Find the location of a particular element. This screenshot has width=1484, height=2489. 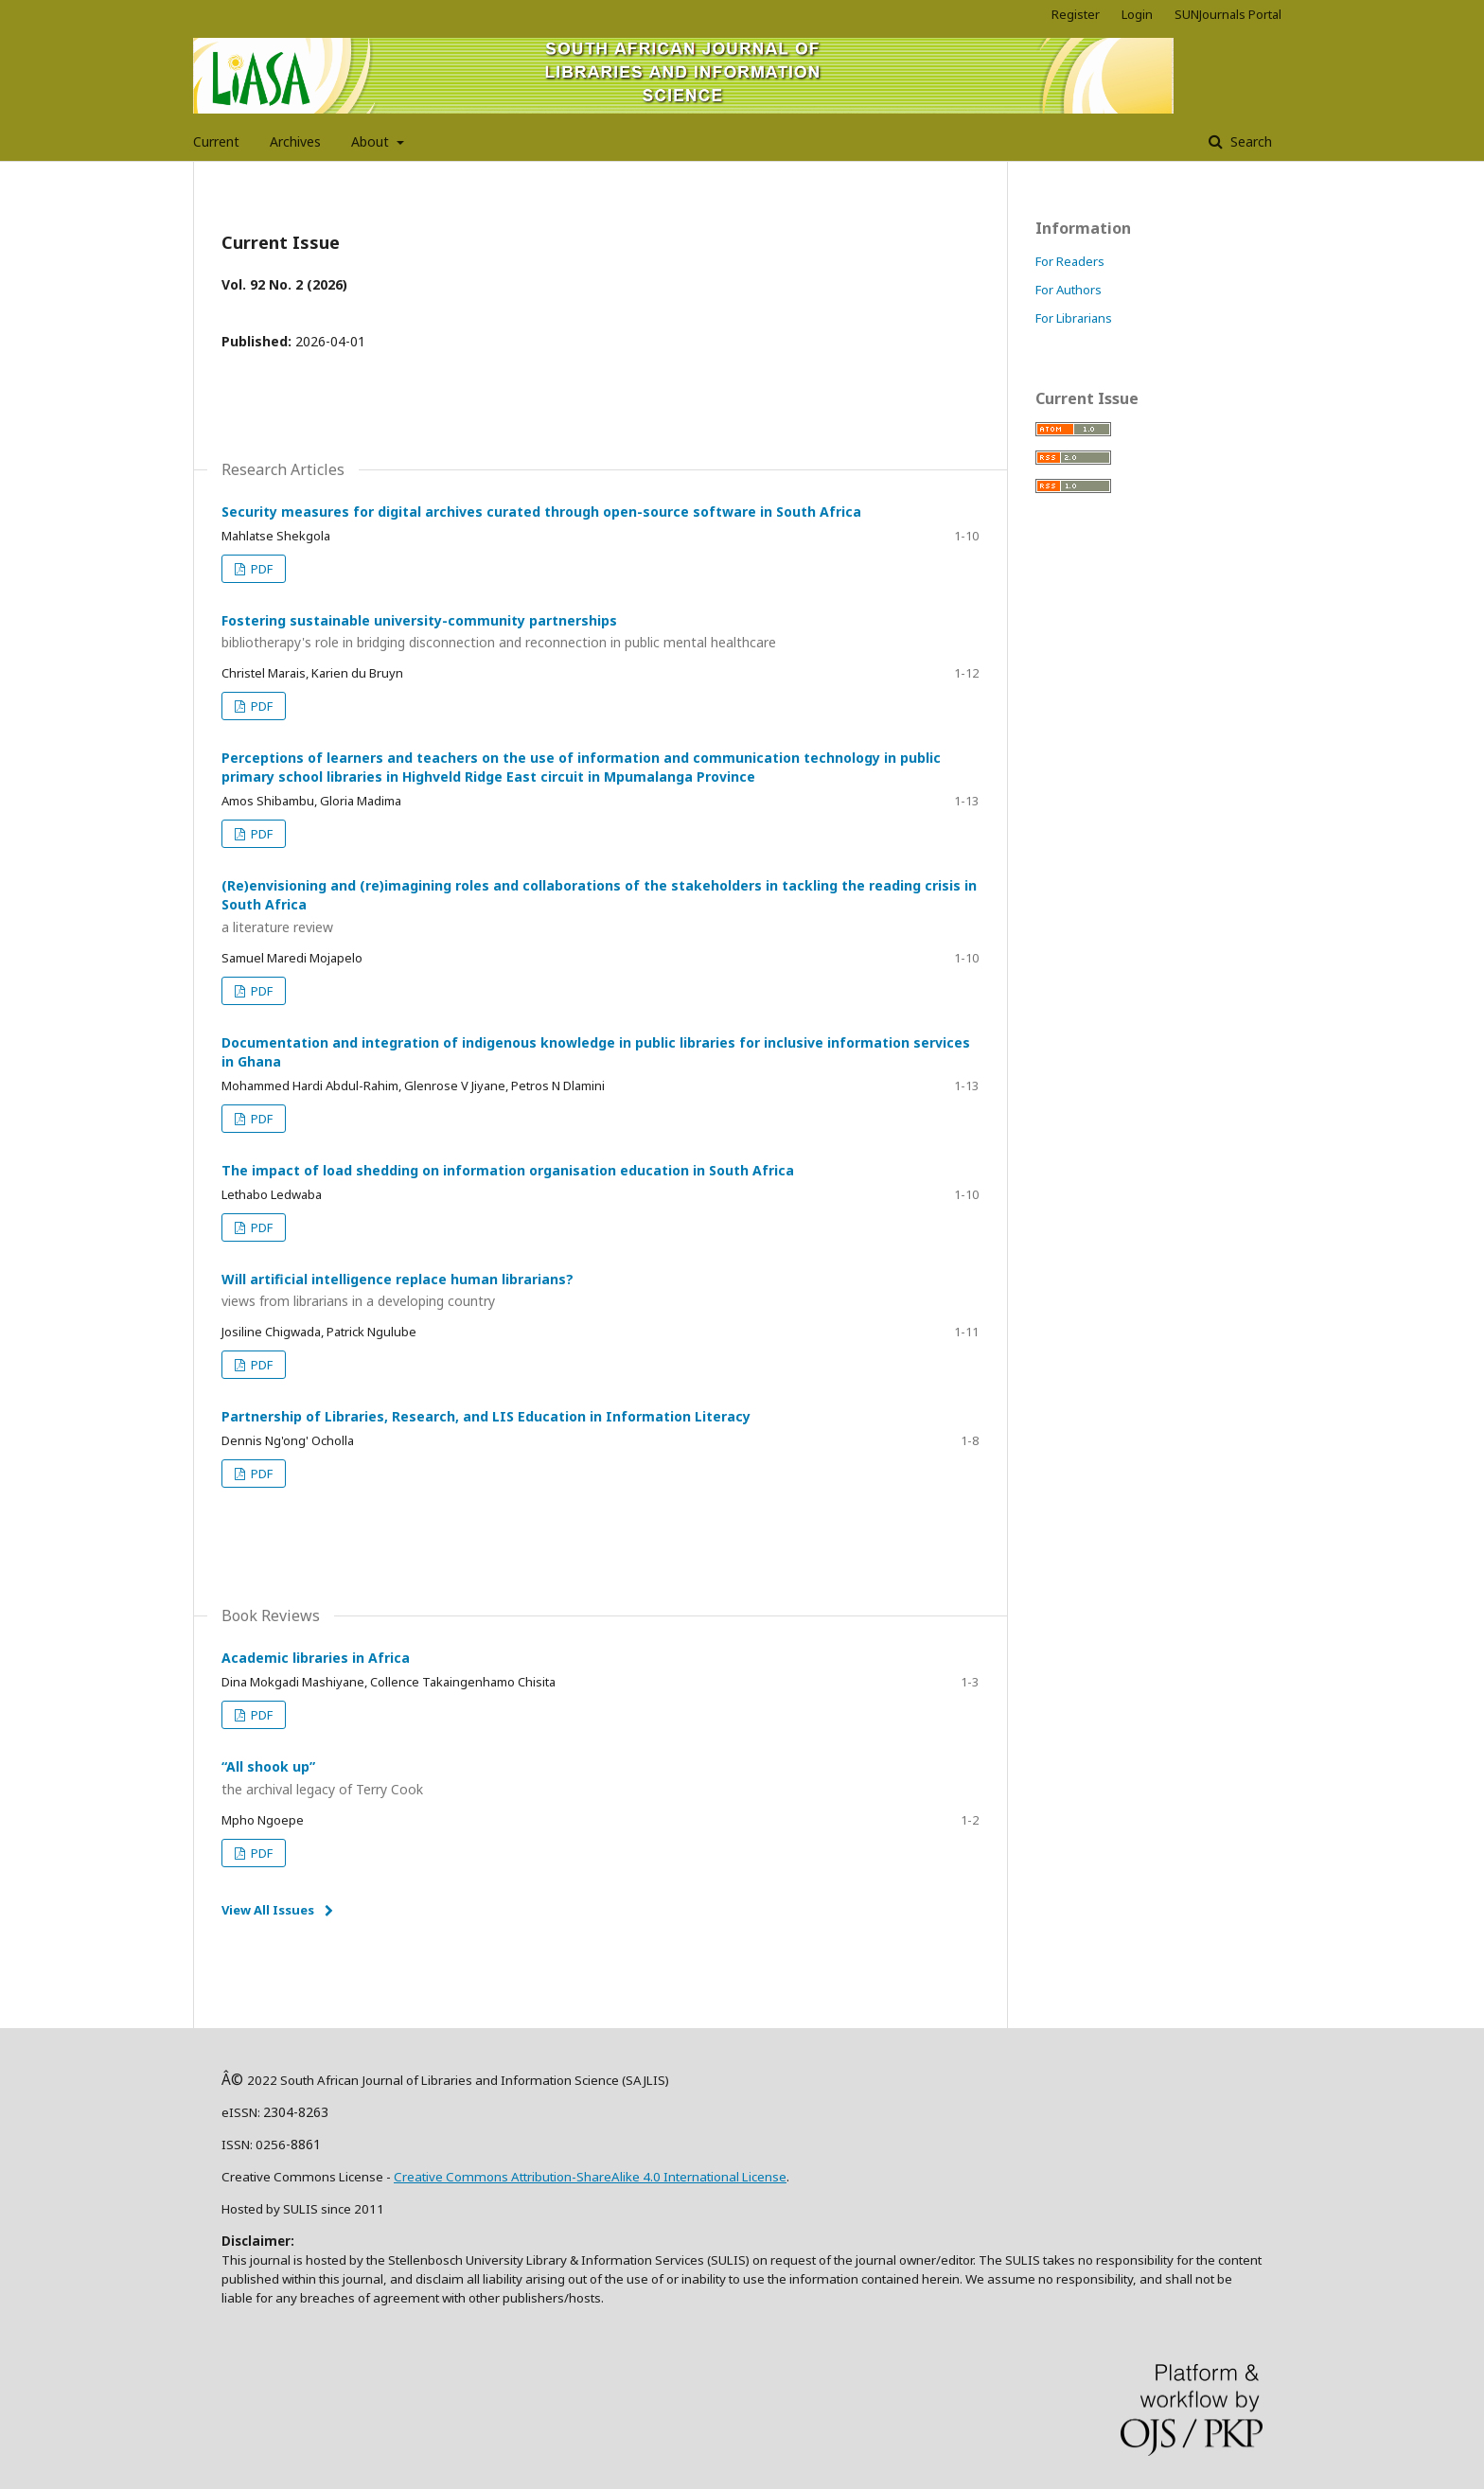

For Librarians is located at coordinates (1073, 318).